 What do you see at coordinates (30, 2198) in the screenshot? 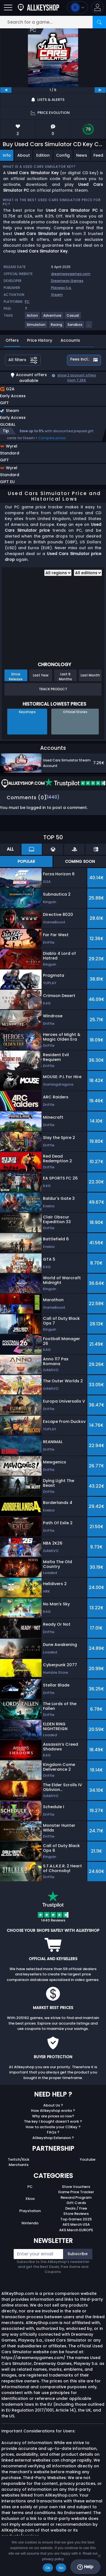
I see `Xbox` at bounding box center [30, 2198].